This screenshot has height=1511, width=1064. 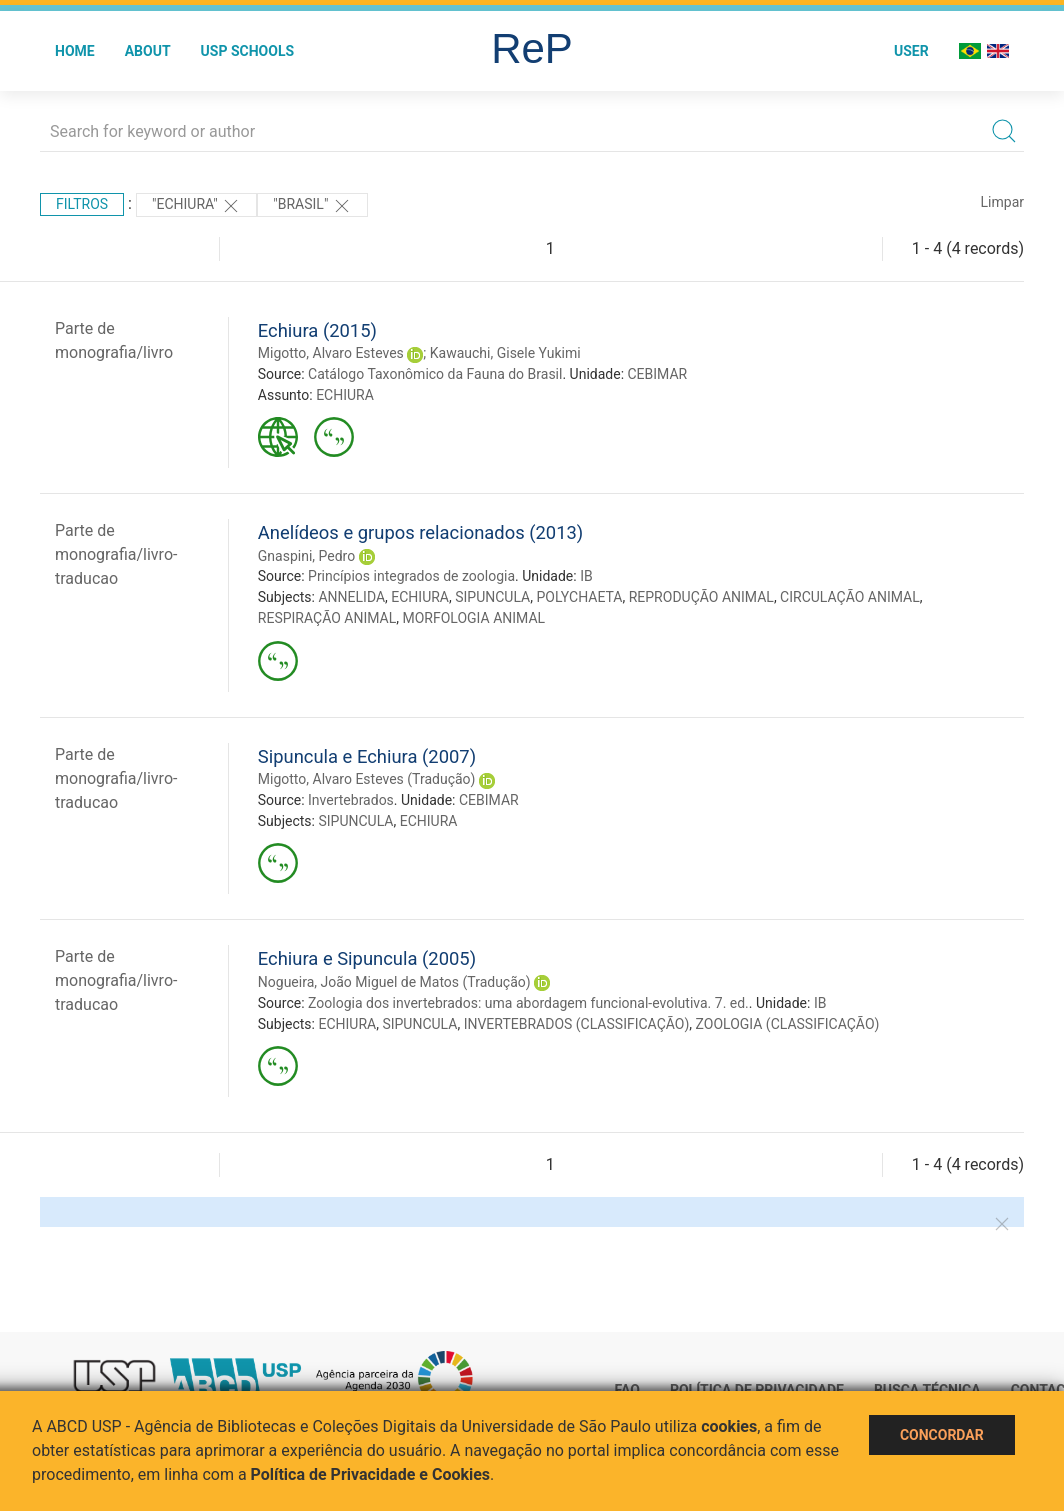 I want to click on USP Schools, so click(x=248, y=51).